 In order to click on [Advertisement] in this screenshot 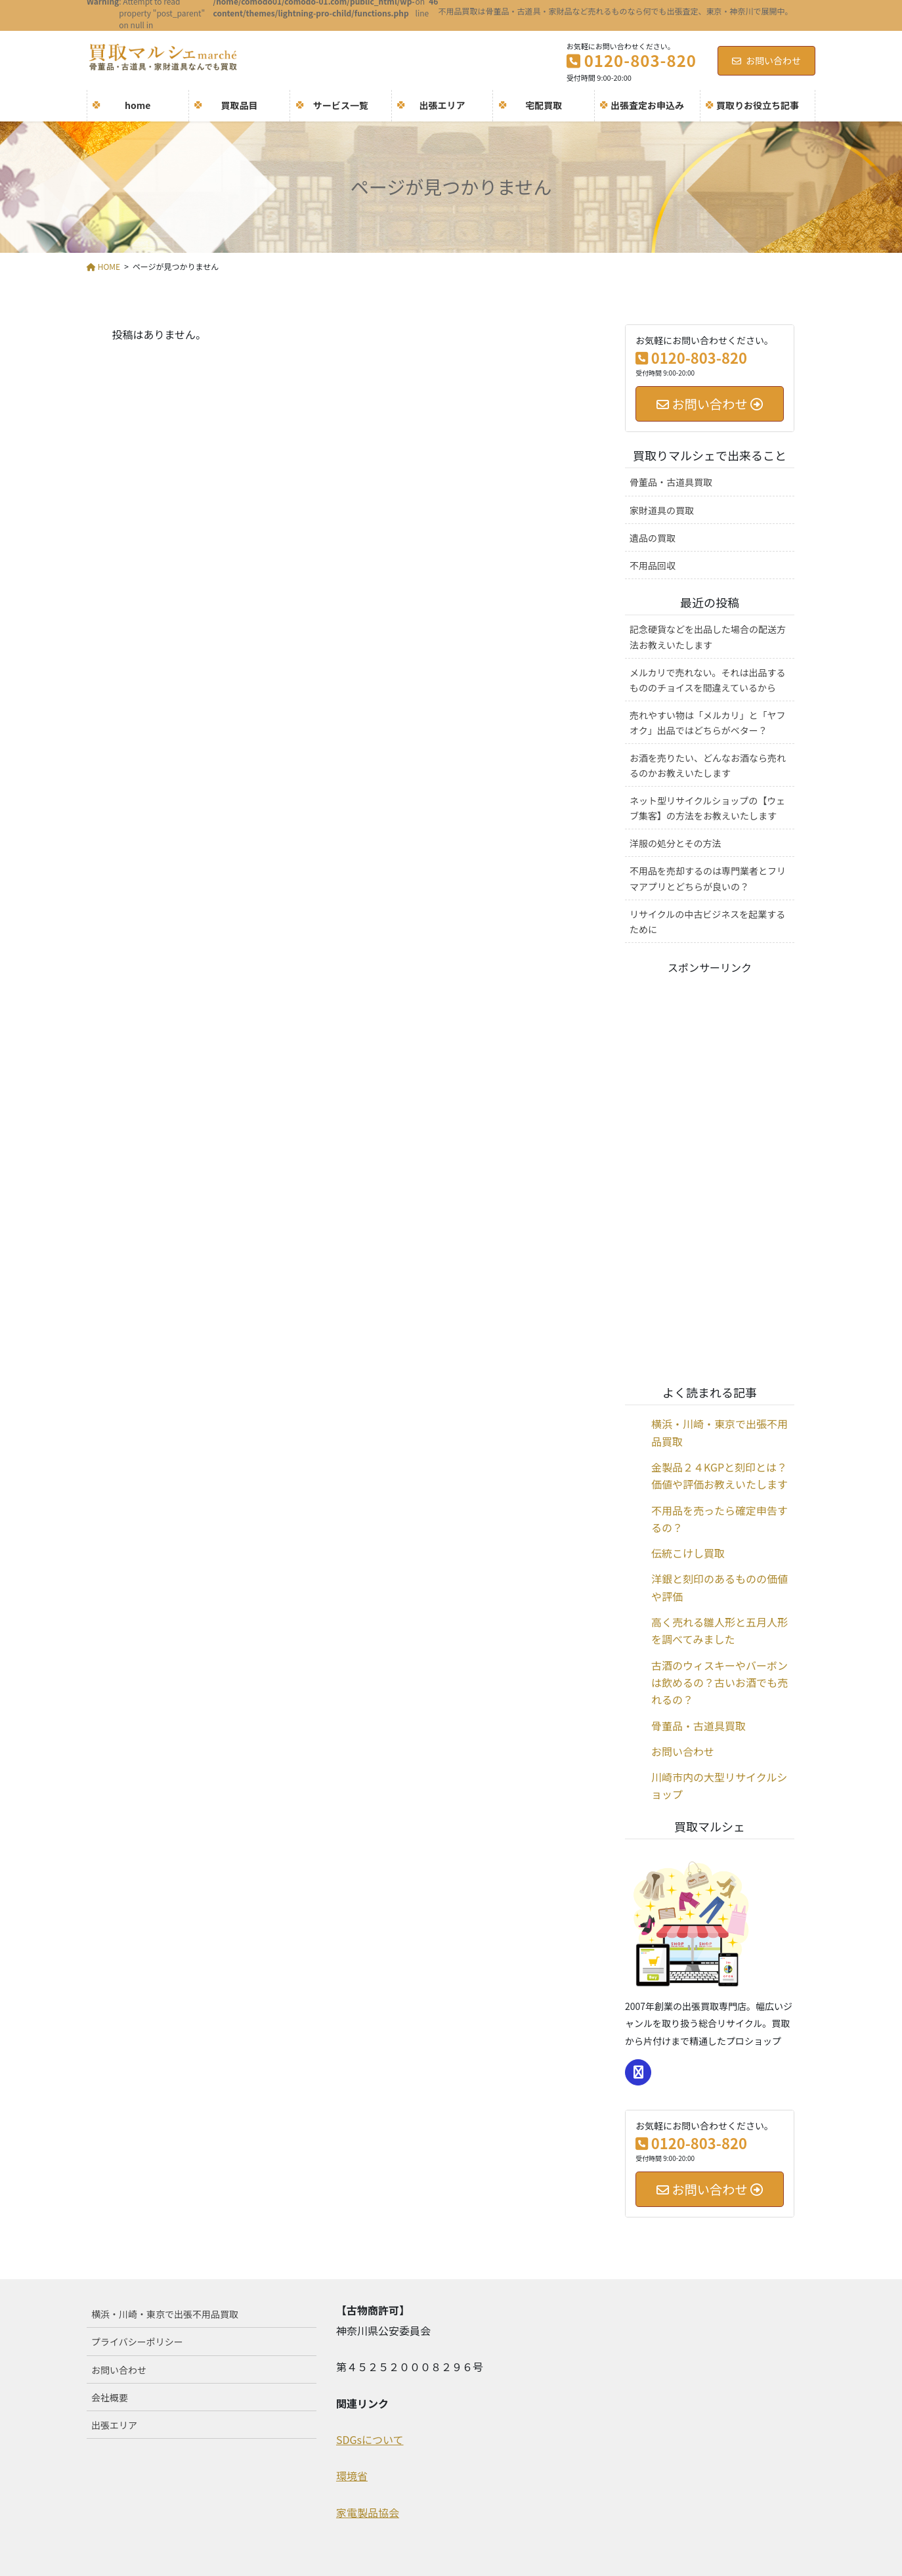, I will do `click(709, 1172)`.